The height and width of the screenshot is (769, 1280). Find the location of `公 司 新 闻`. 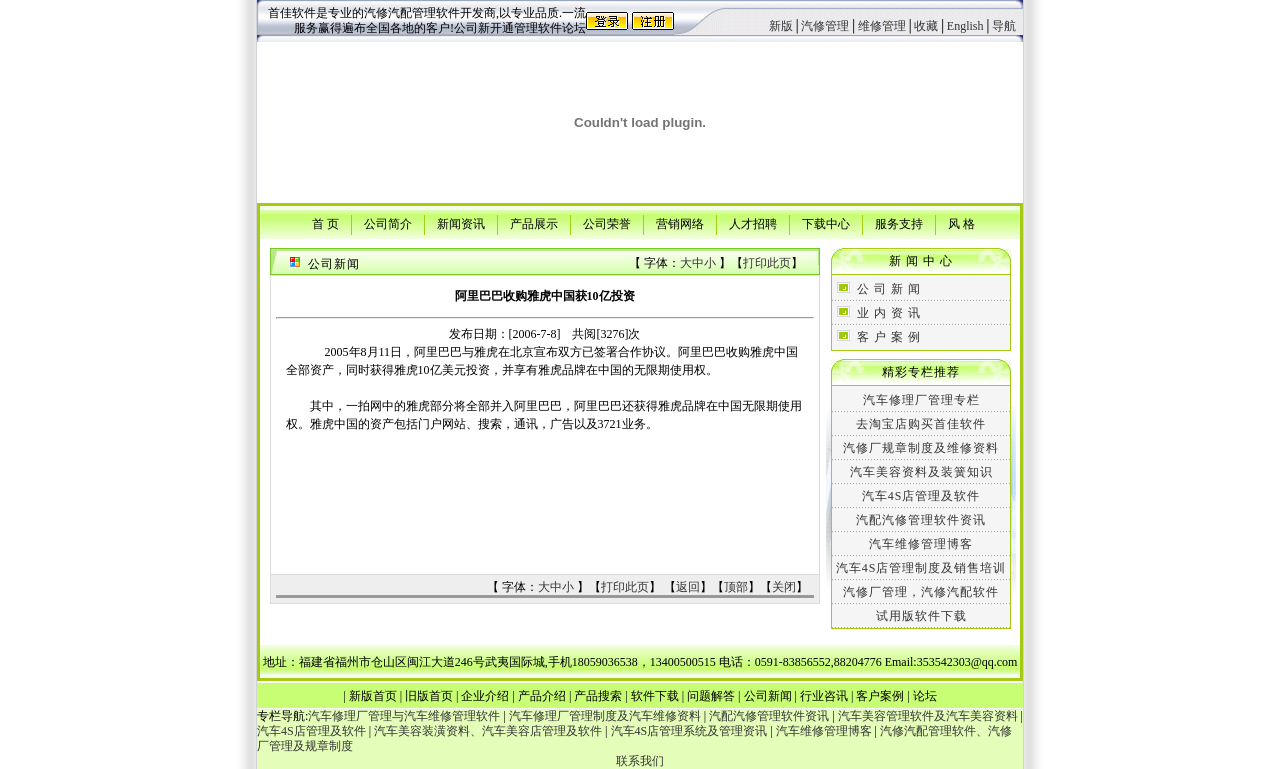

公 司 新 闻 is located at coordinates (889, 289).